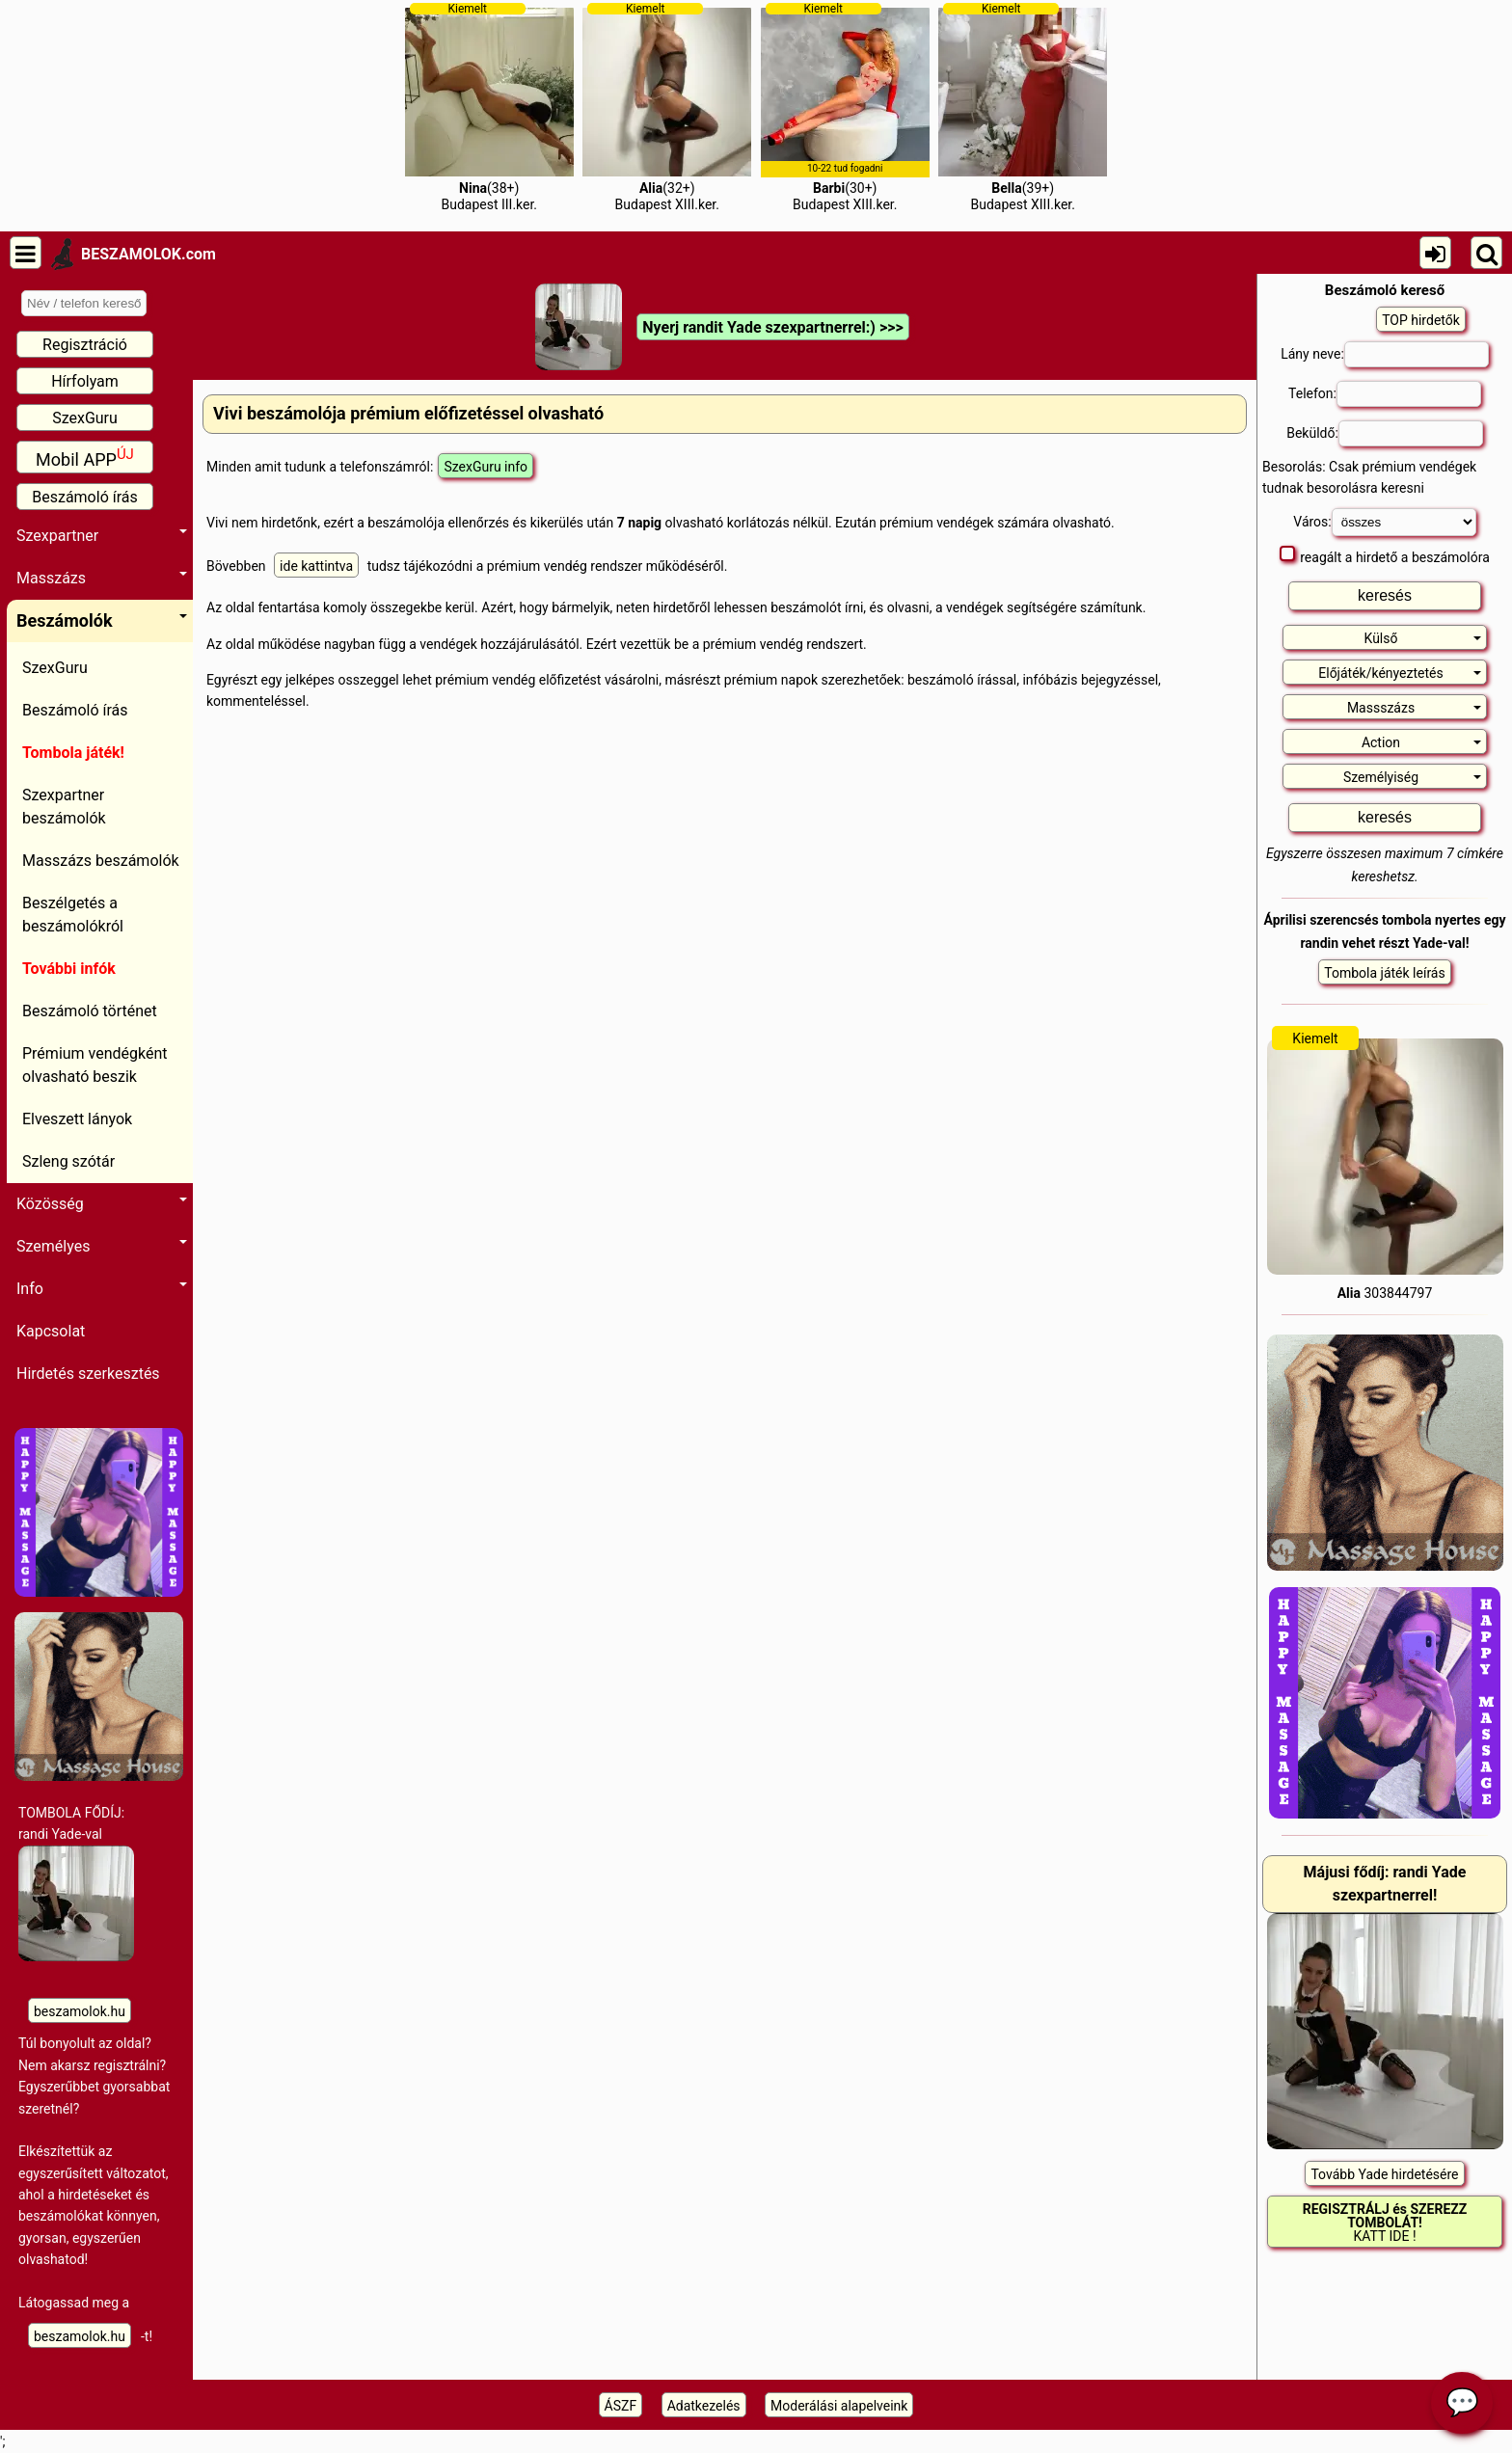 The height and width of the screenshot is (2453, 1512). Describe the element at coordinates (50, 1331) in the screenshot. I see `Kapcsolat` at that location.